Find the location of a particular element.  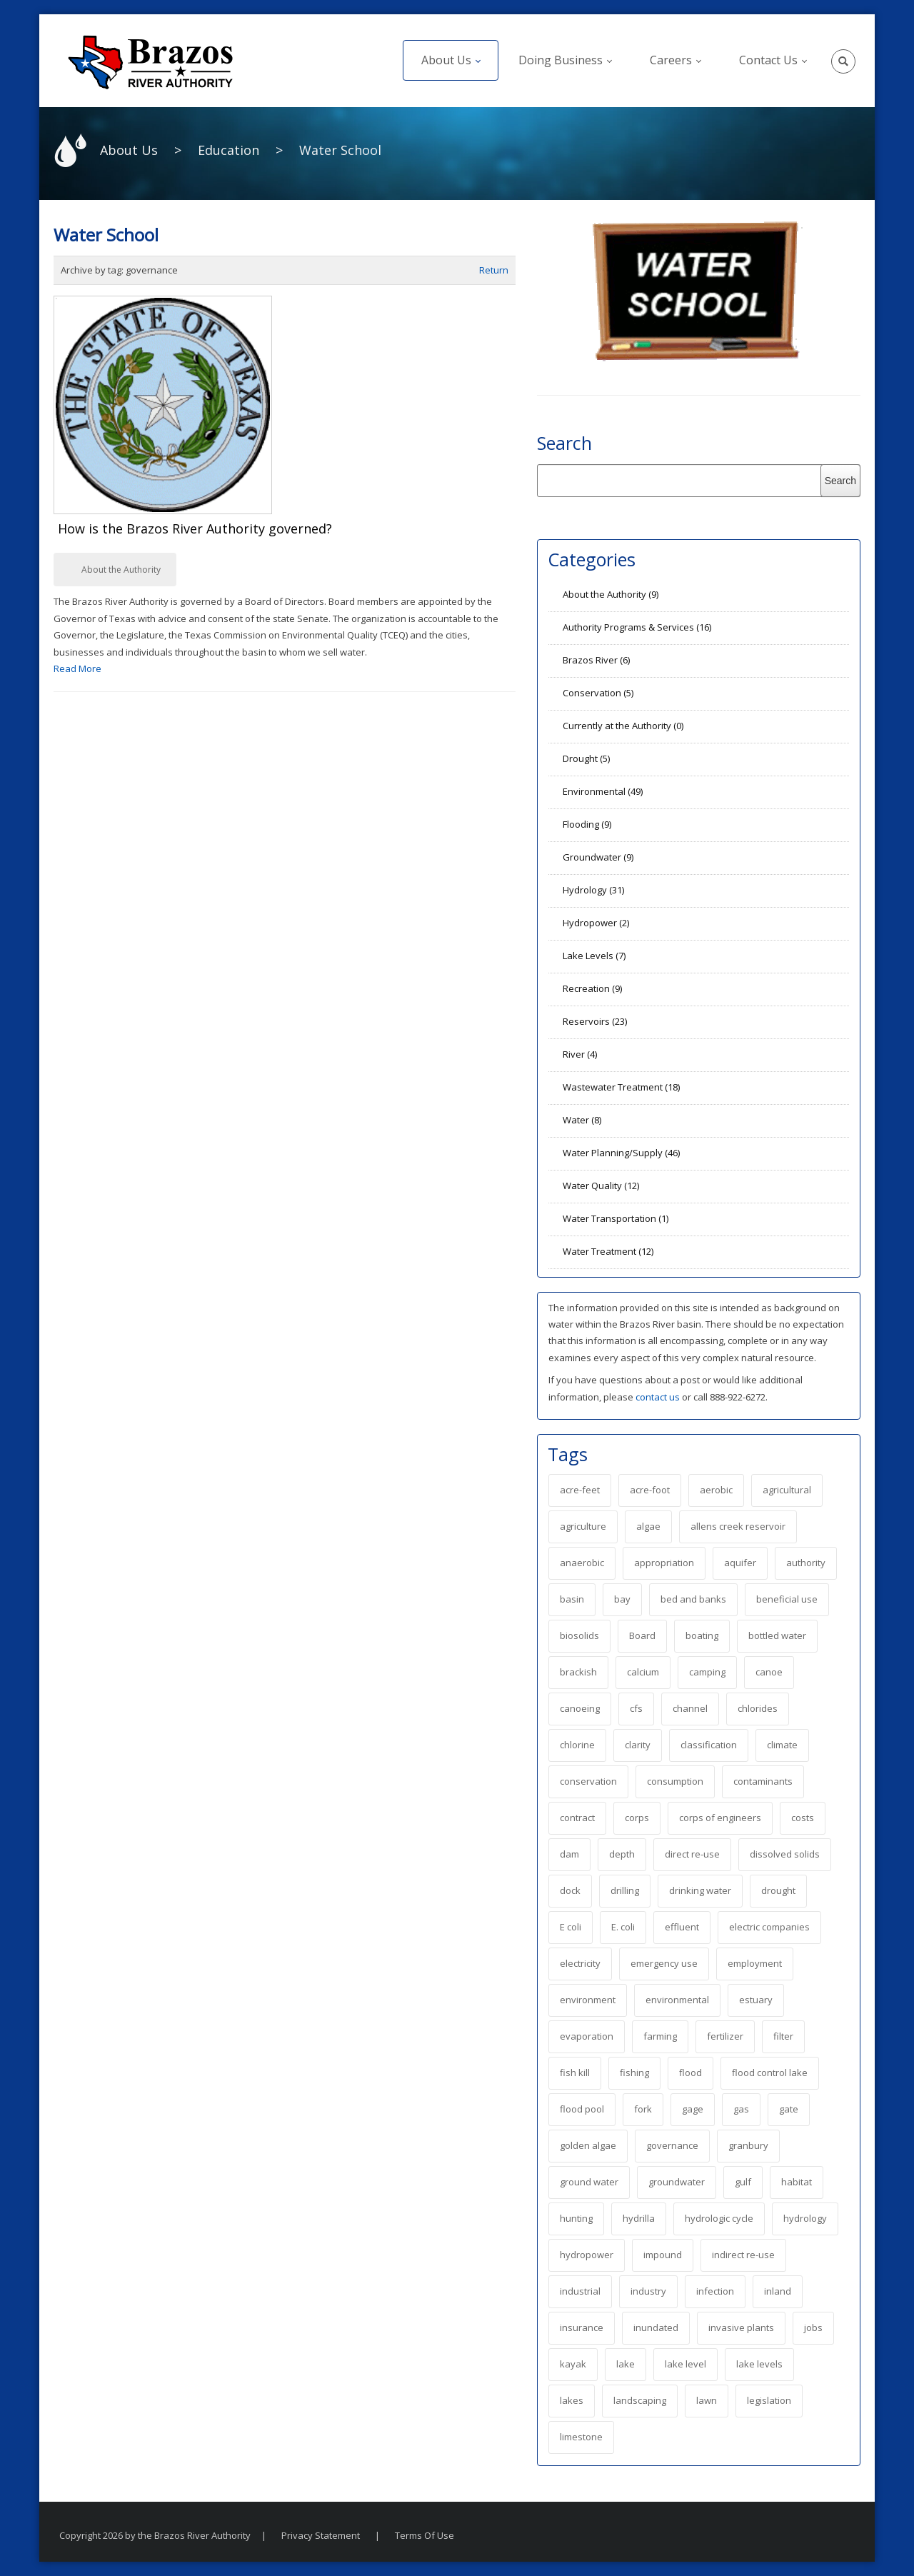

drilling is located at coordinates (625, 1890).